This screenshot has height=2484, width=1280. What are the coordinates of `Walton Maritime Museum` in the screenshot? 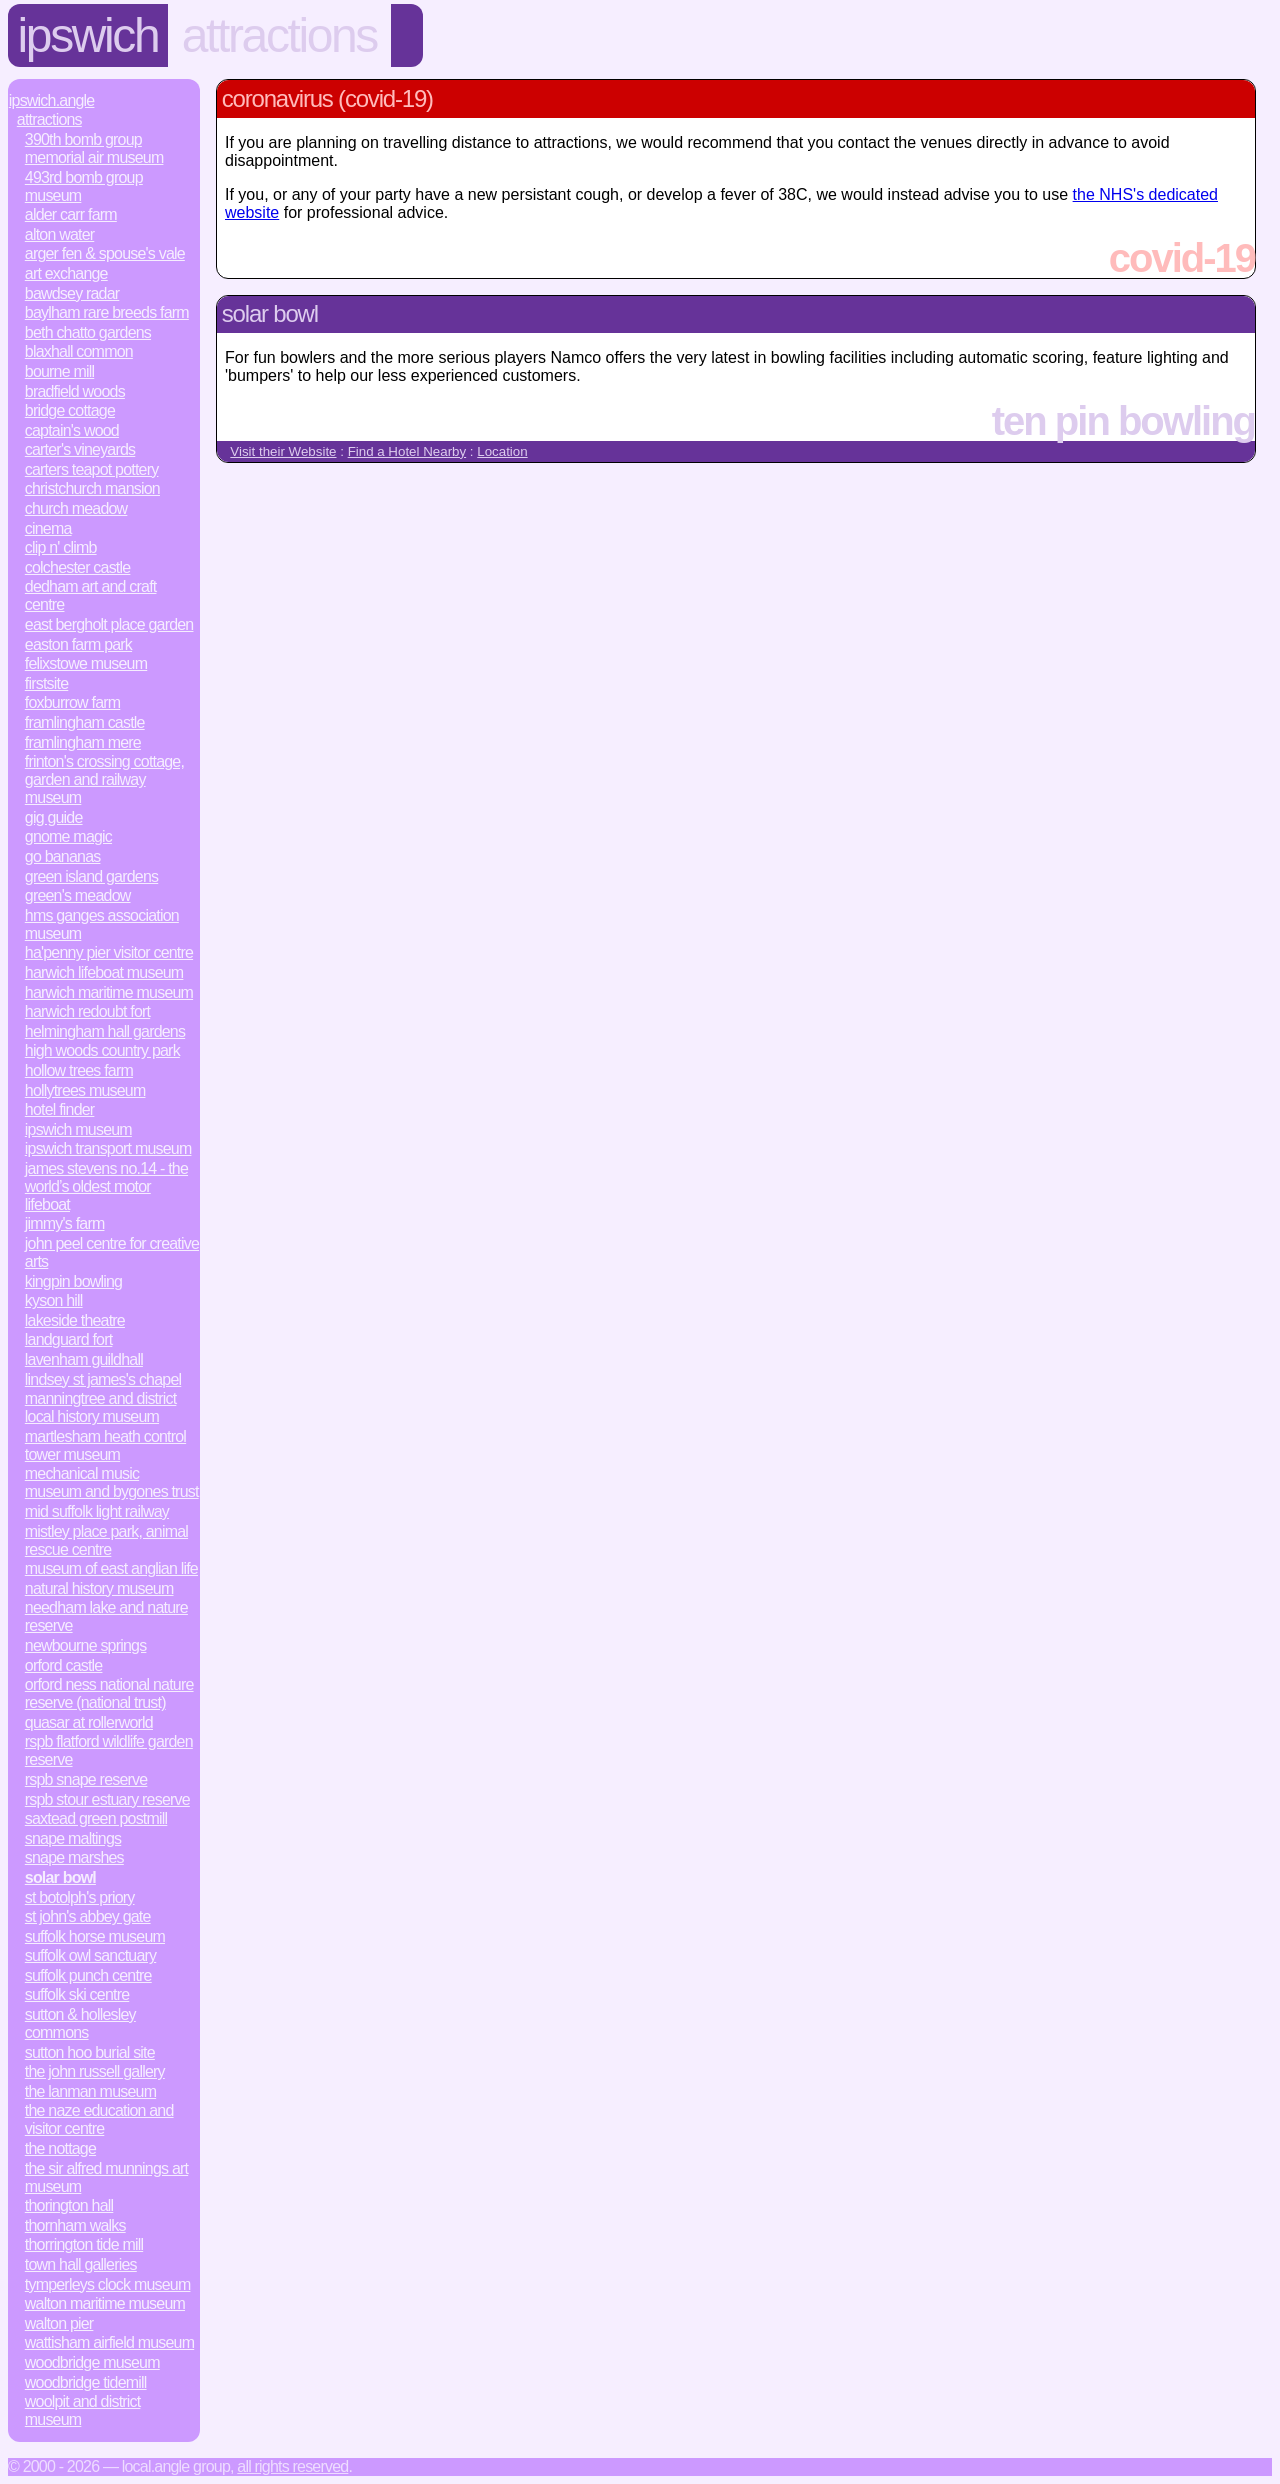 It's located at (105, 2303).